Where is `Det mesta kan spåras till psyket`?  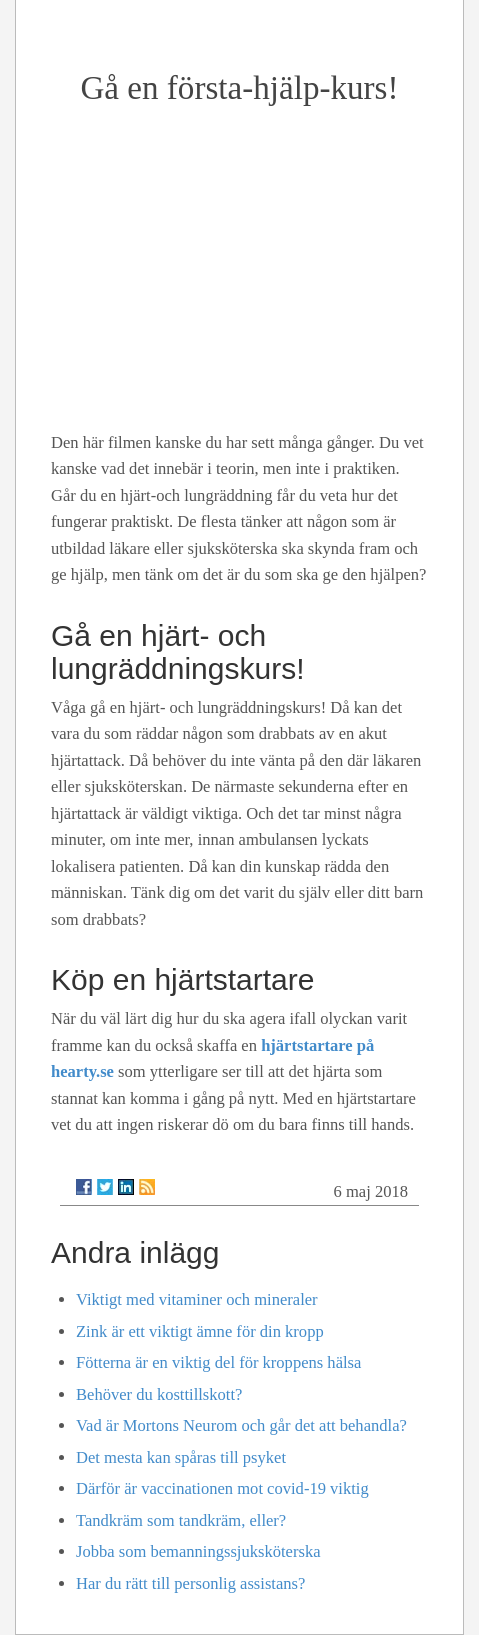 Det mesta kan spåras till psyket is located at coordinates (181, 1457).